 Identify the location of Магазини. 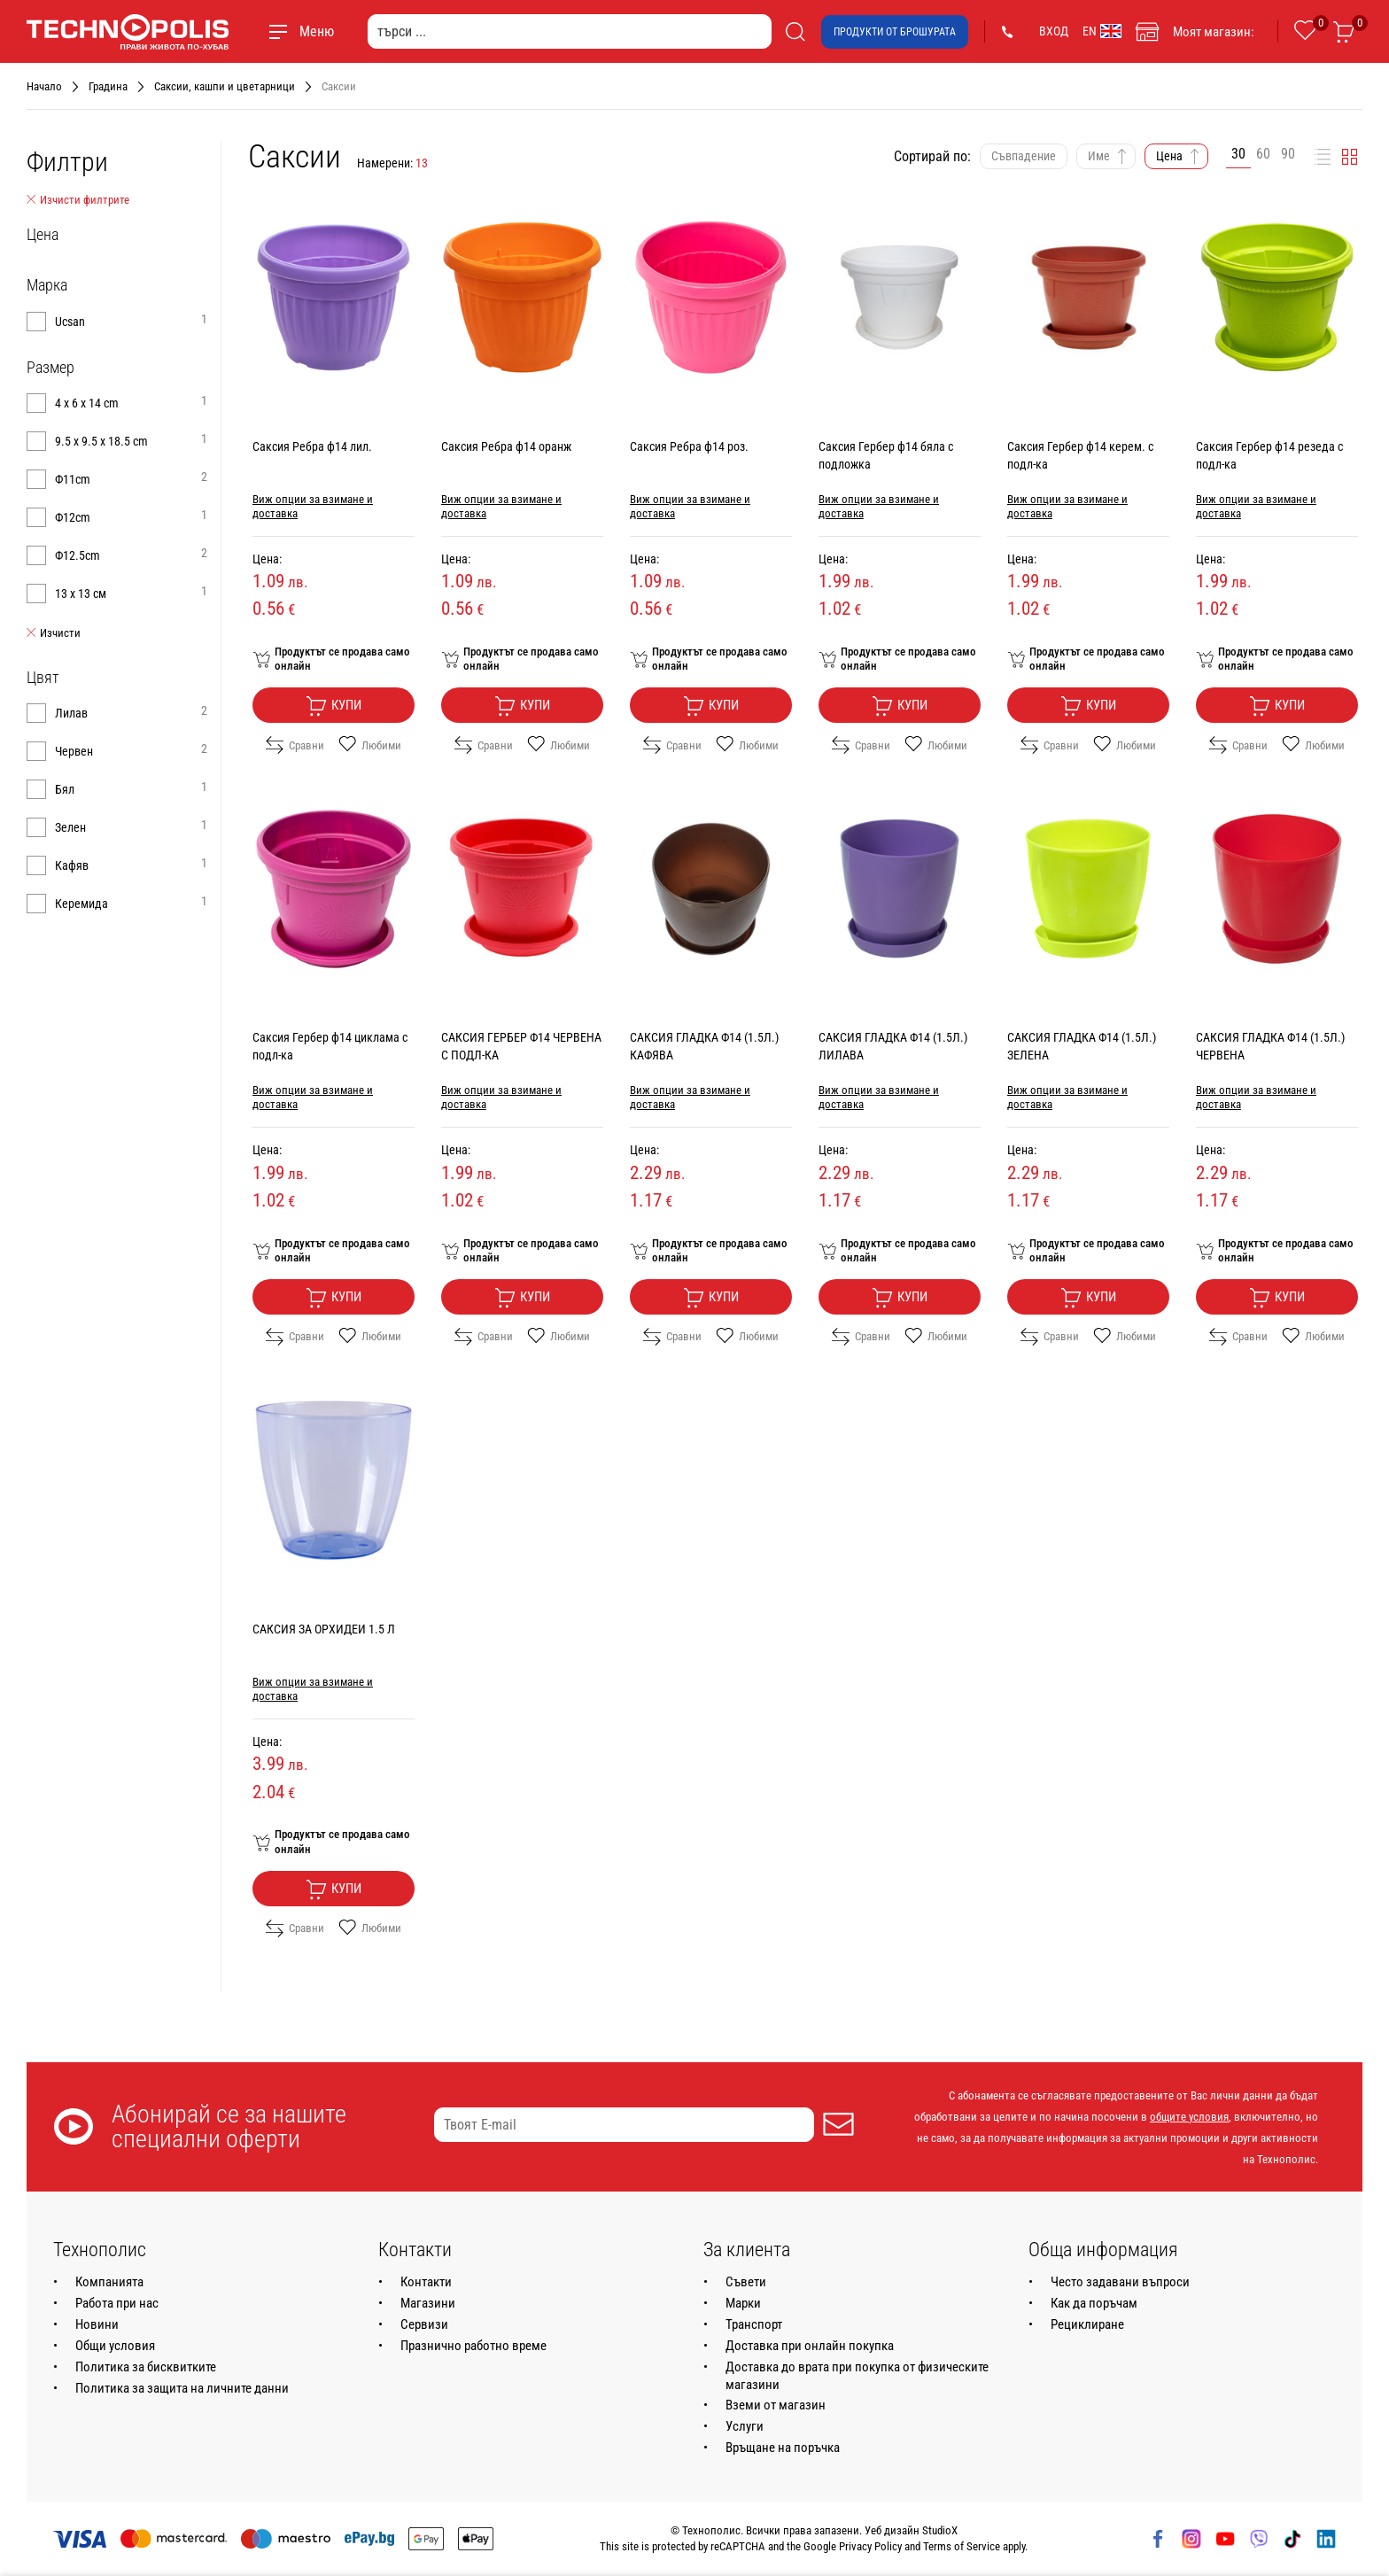
(427, 2303).